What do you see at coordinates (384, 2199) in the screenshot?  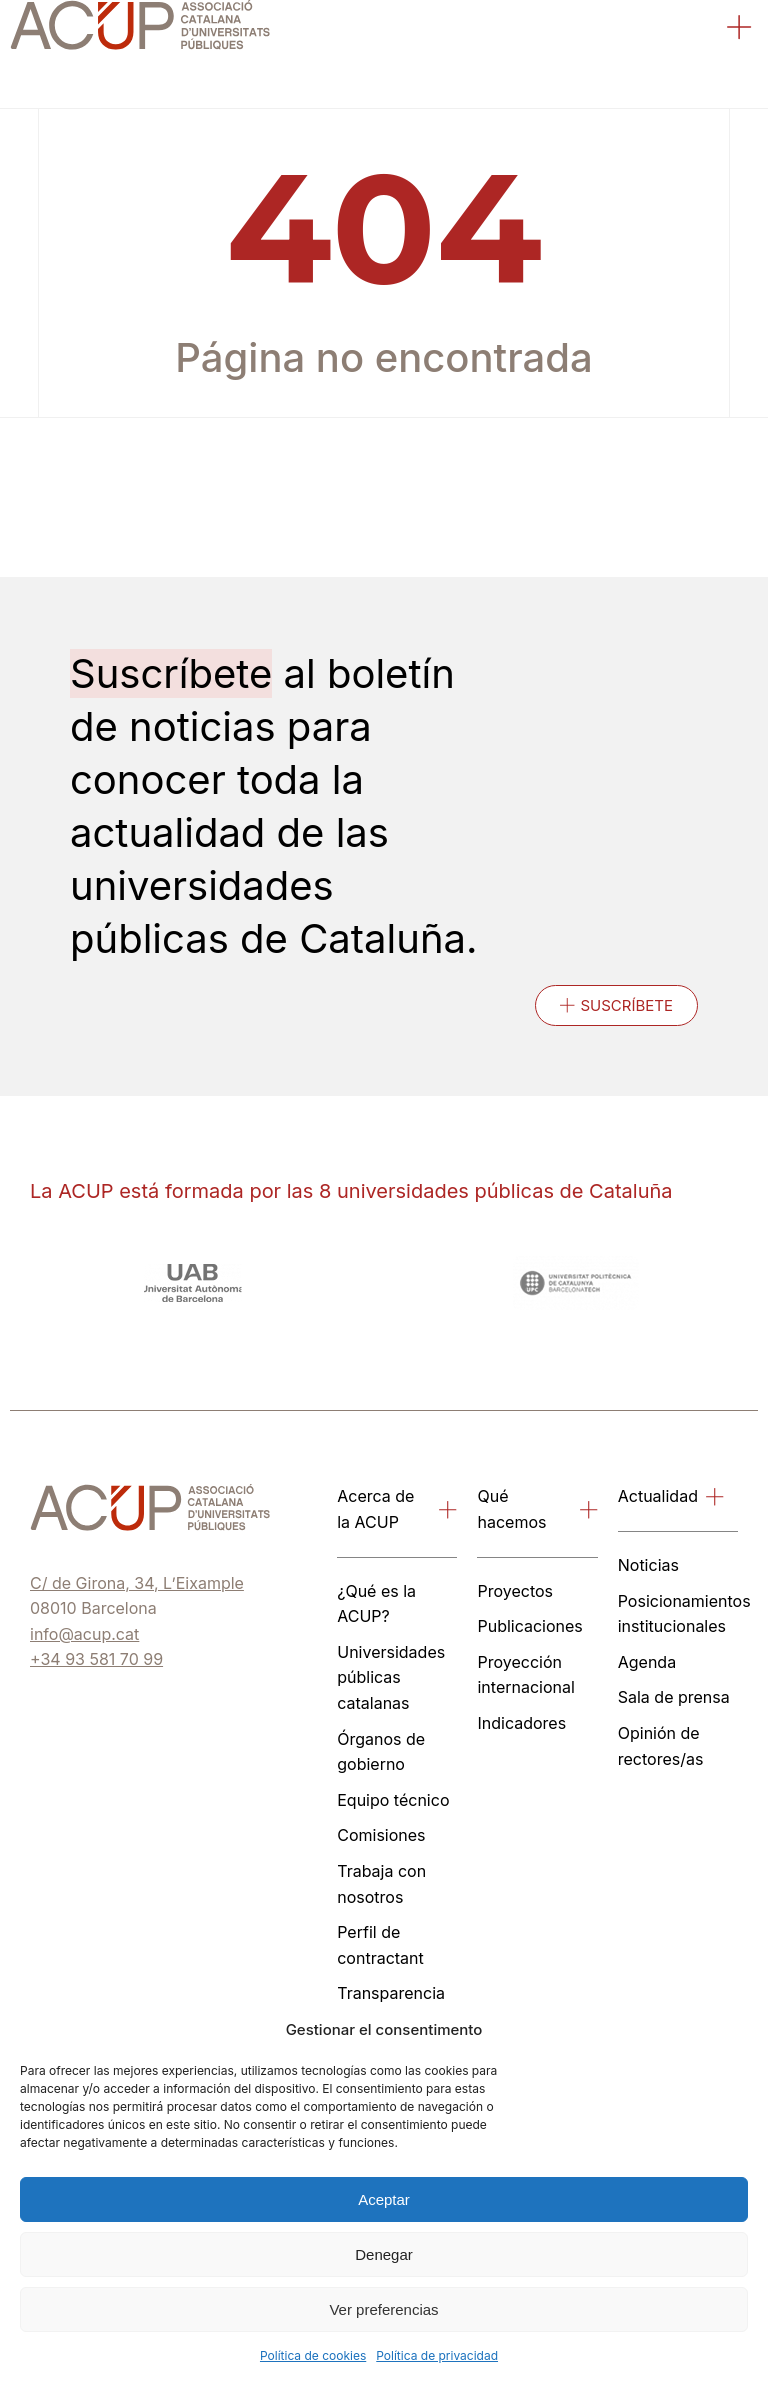 I see `Aceptar` at bounding box center [384, 2199].